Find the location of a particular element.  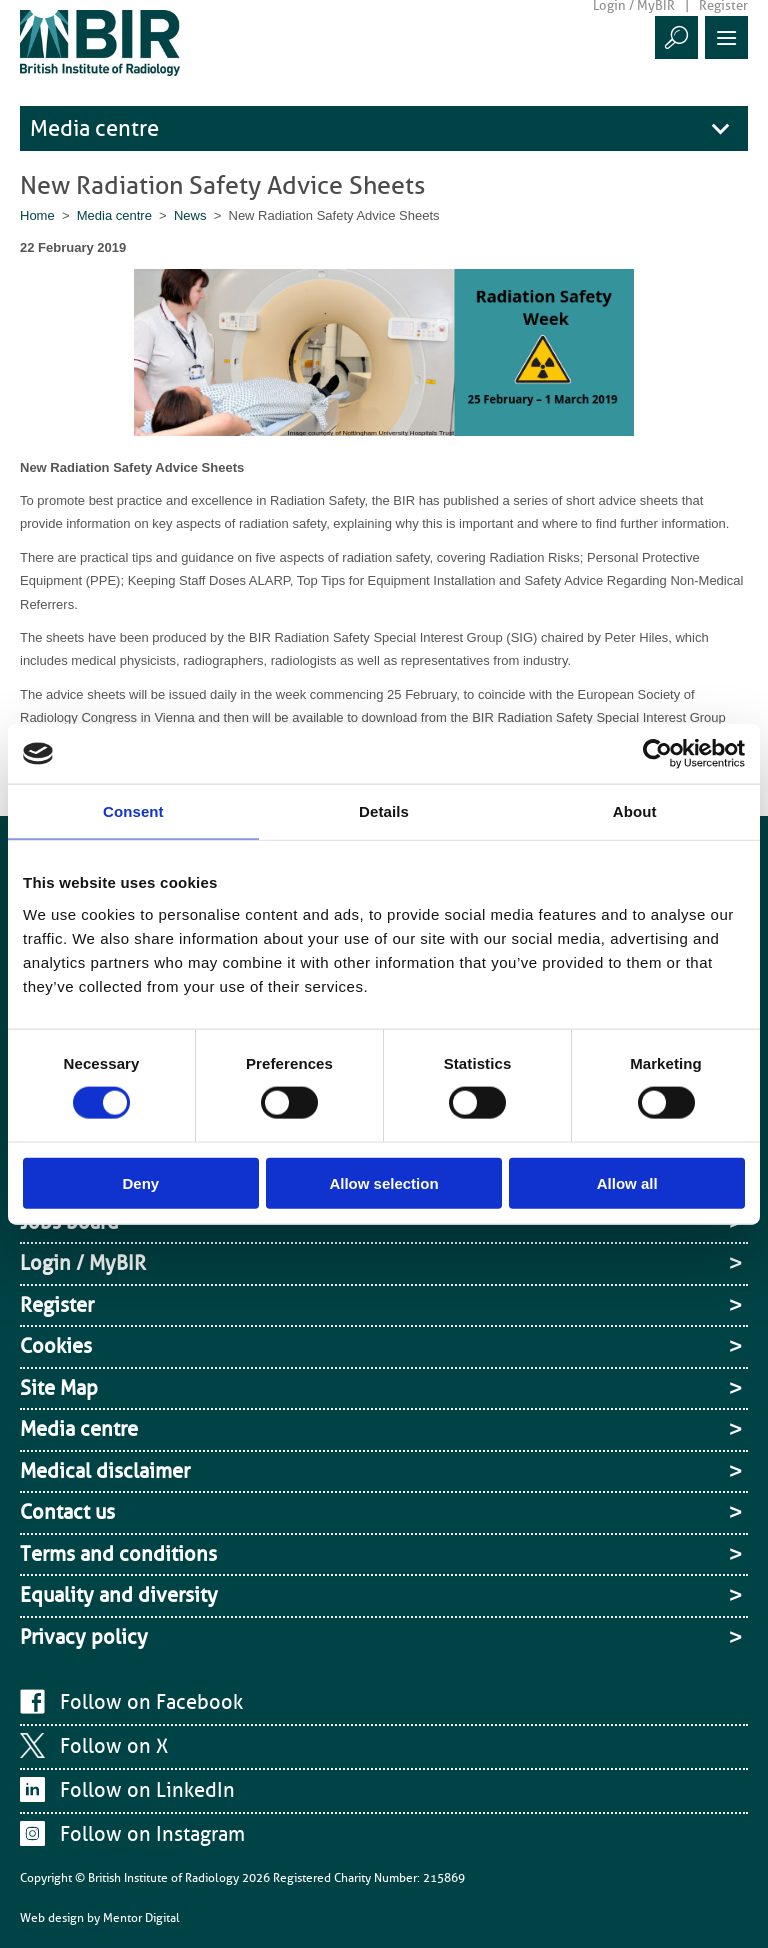

Login / MyBIR is located at coordinates (83, 1263).